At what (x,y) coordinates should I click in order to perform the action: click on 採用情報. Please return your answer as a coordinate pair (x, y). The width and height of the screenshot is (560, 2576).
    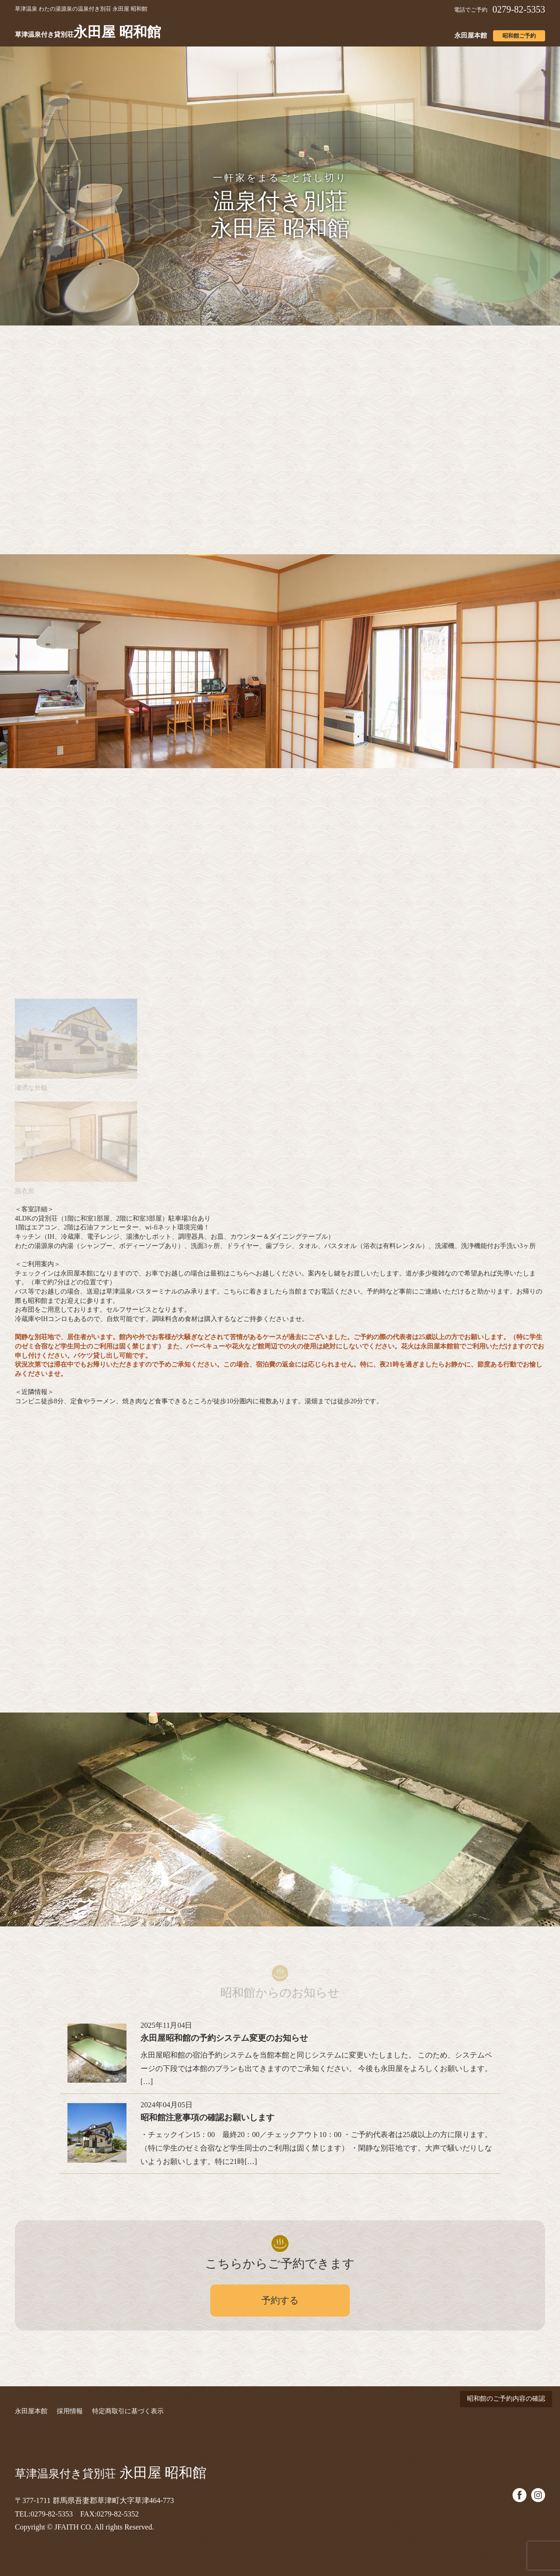
    Looking at the image, I should click on (70, 2411).